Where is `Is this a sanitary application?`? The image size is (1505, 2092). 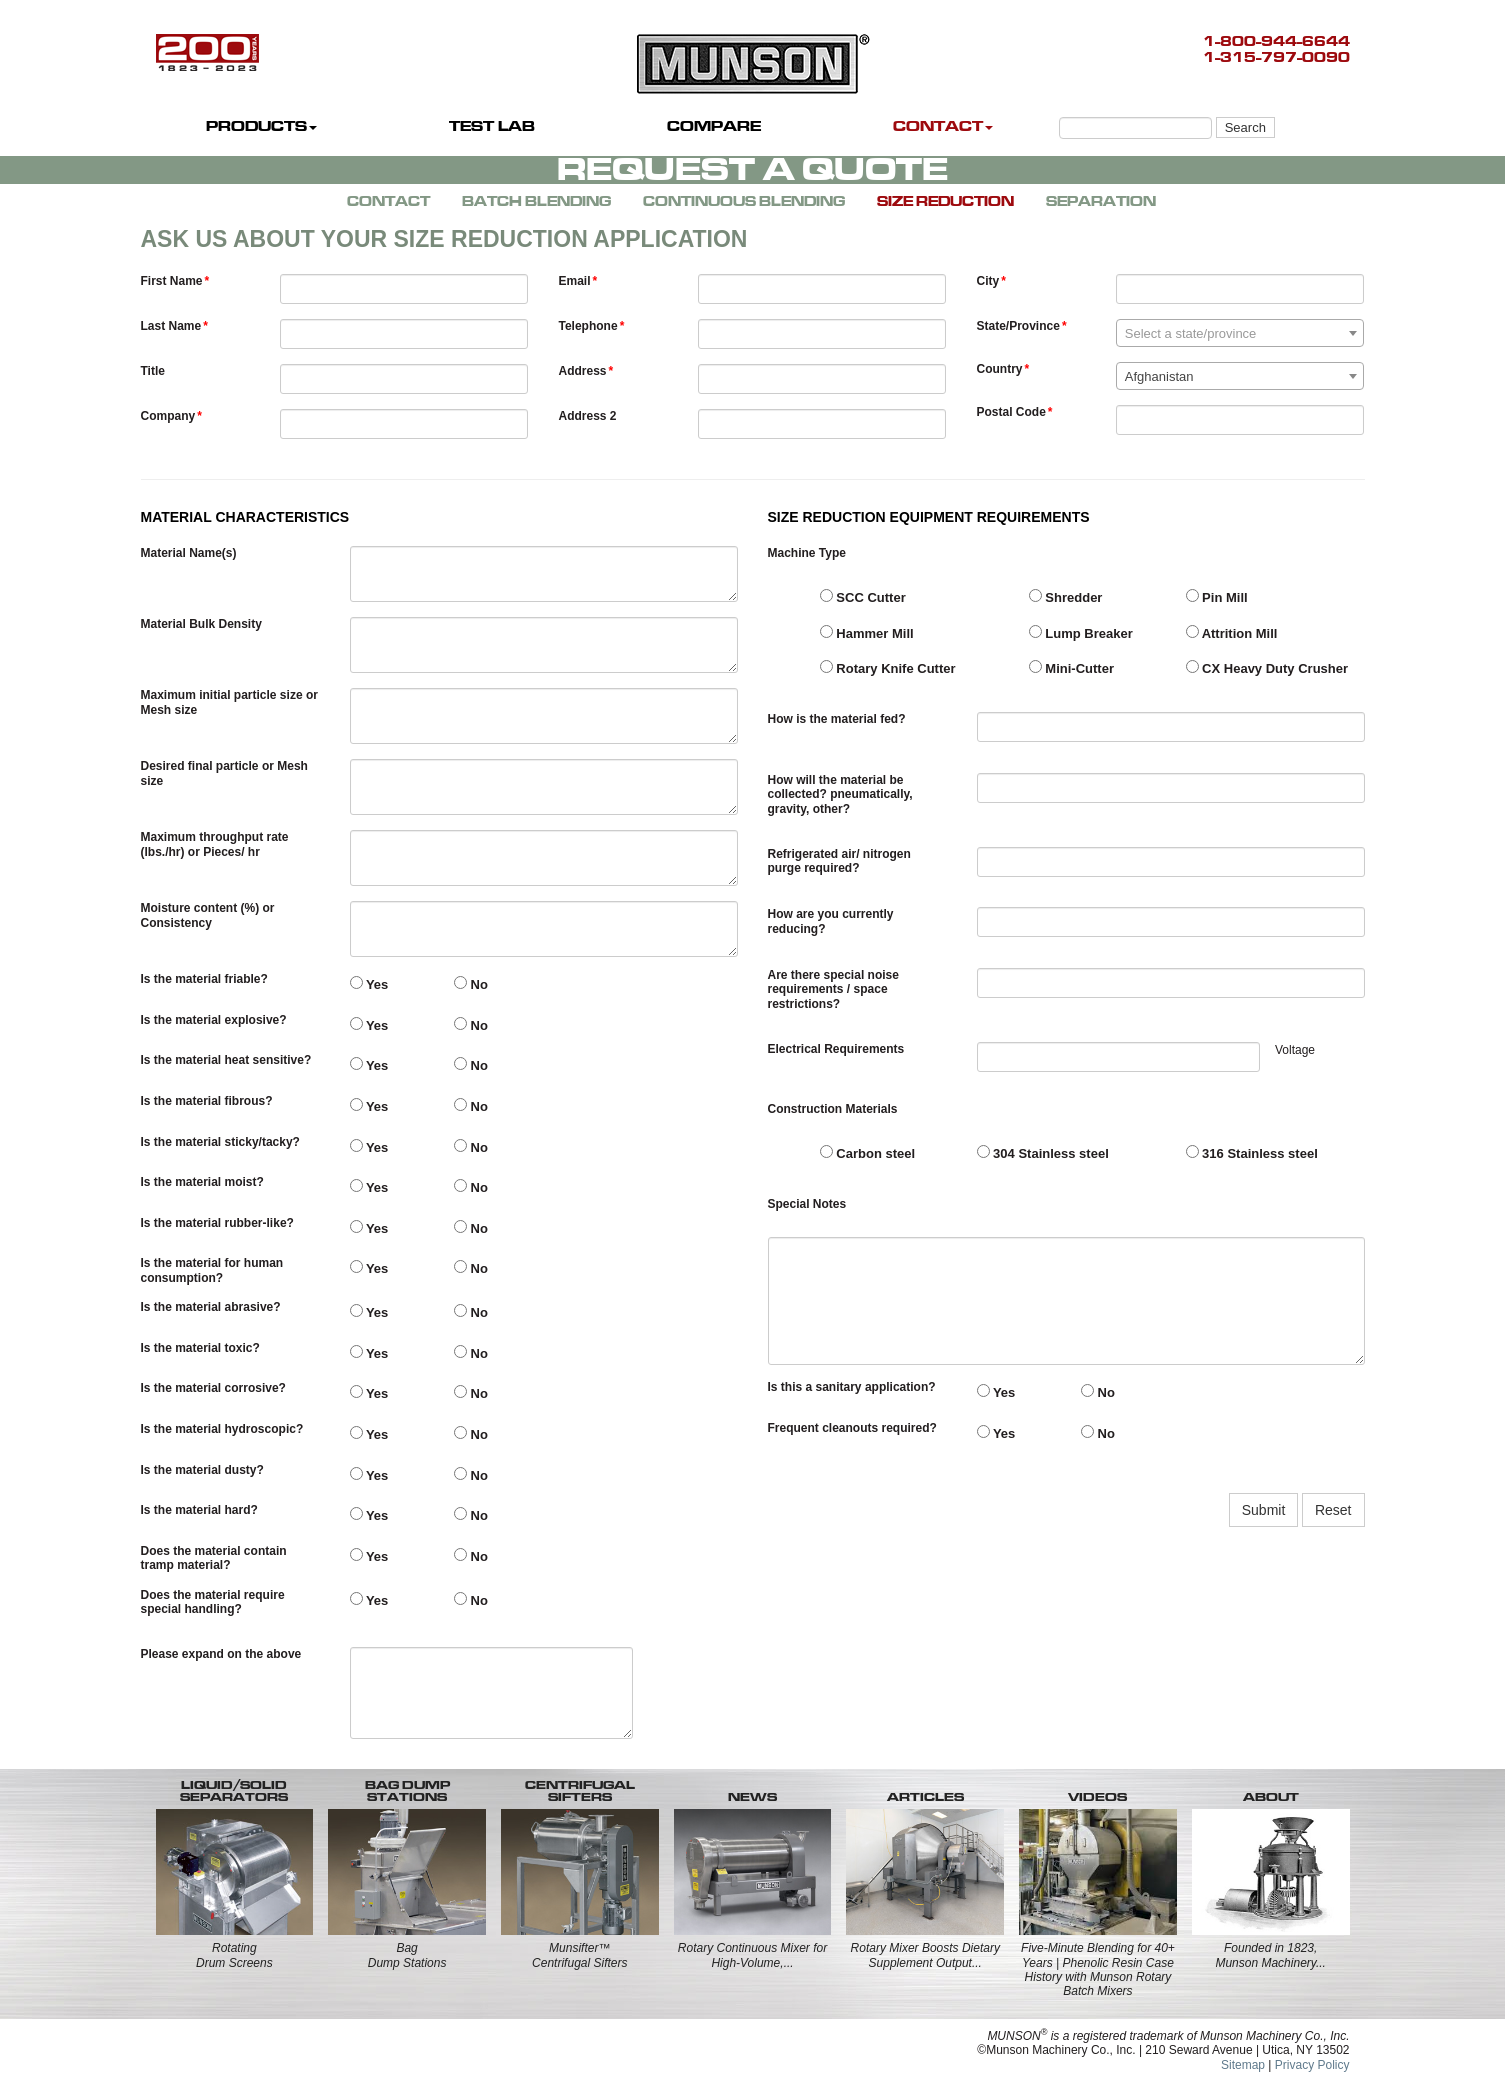
Is this a sanitary application? is located at coordinates (852, 1387).